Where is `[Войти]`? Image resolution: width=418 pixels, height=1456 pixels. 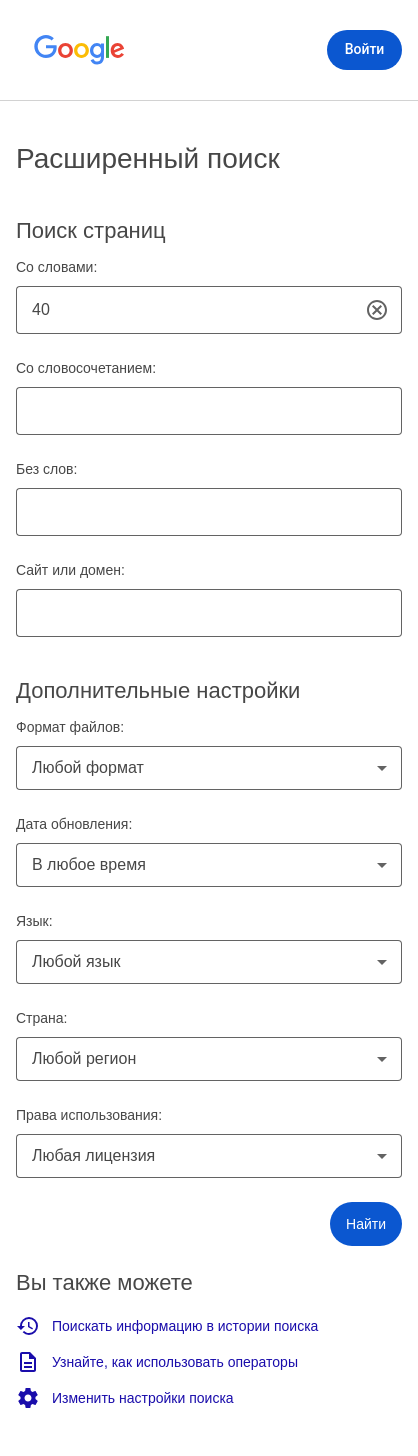 [Войти] is located at coordinates (364, 50).